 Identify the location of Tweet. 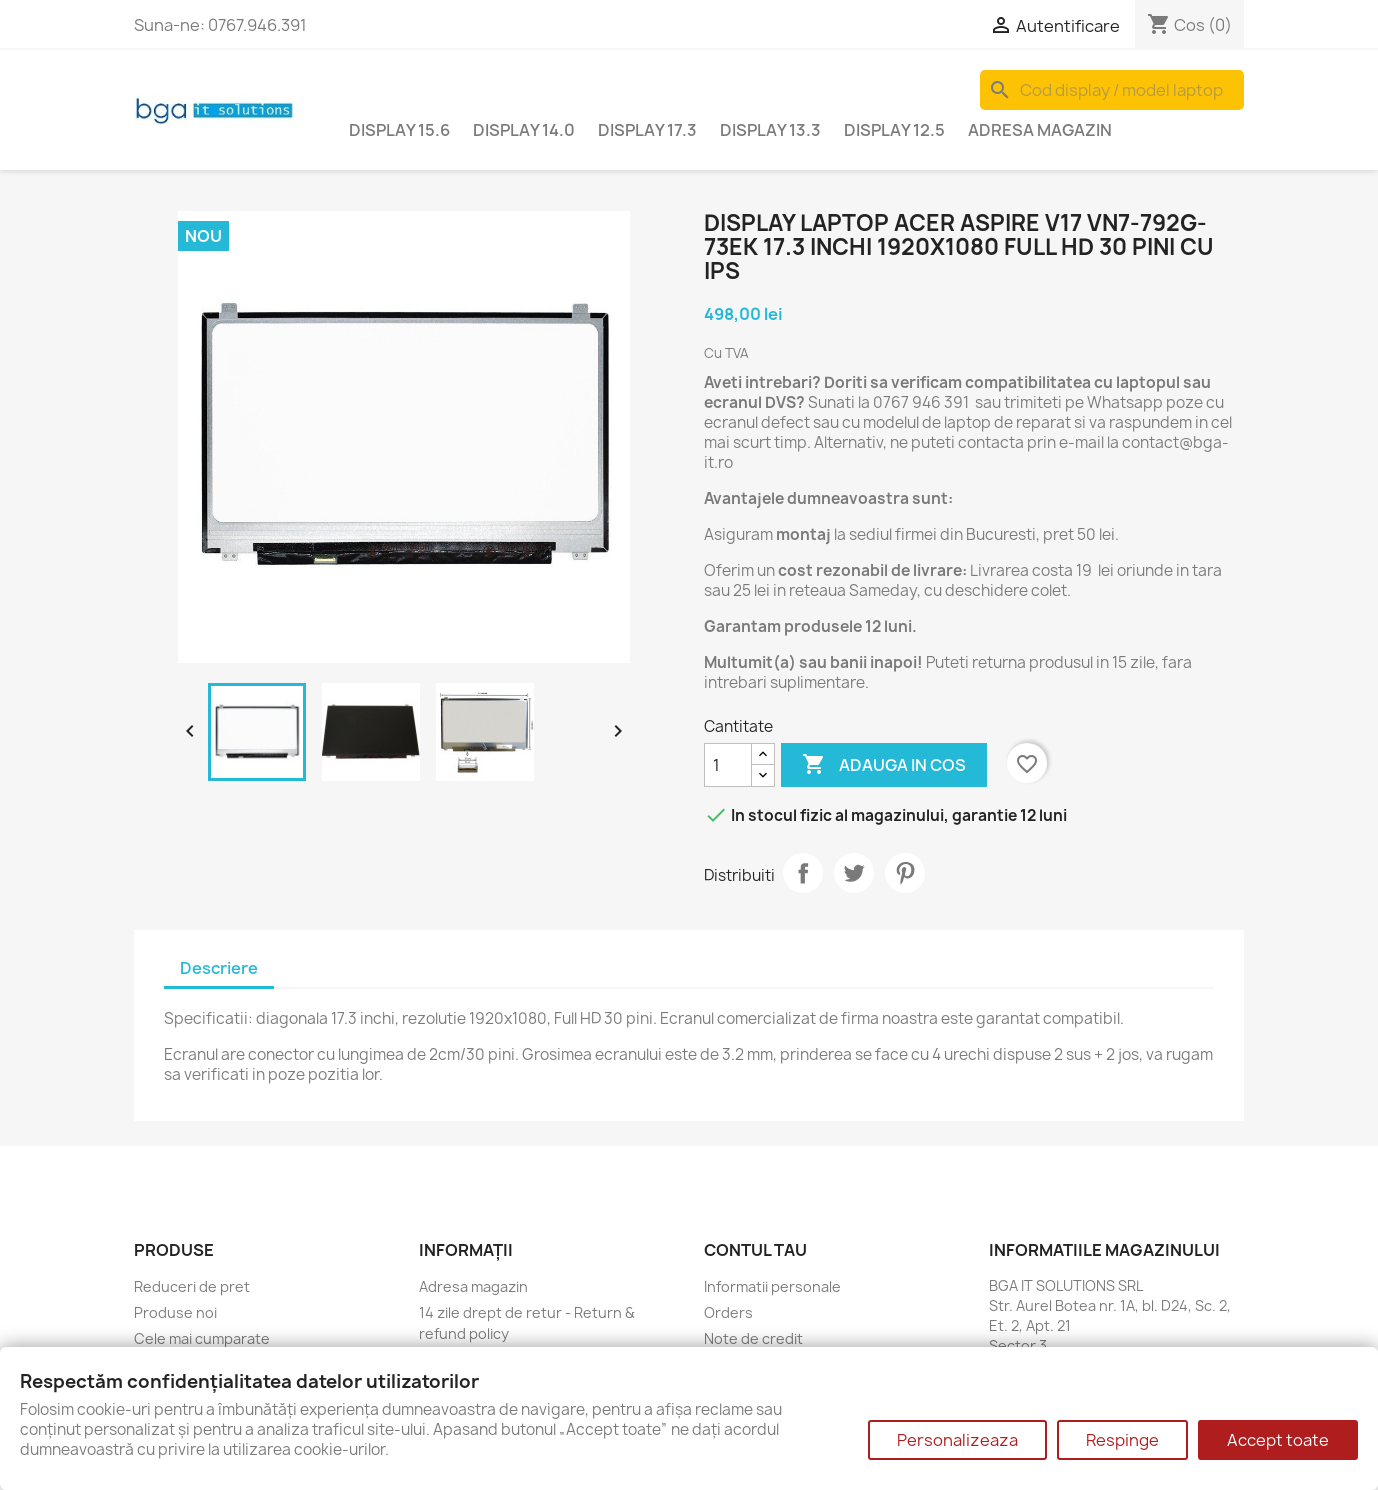
(854, 873).